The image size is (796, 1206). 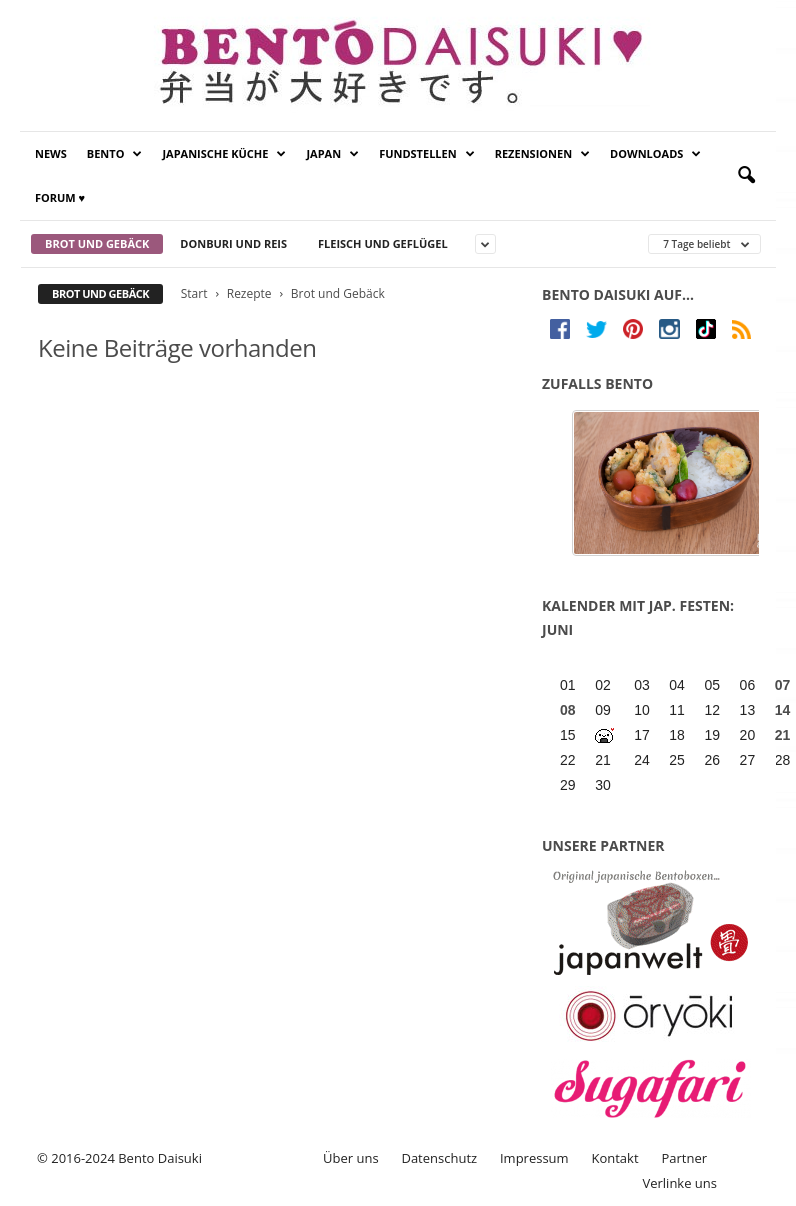 I want to click on Rezensionen, so click(x=542, y=154).